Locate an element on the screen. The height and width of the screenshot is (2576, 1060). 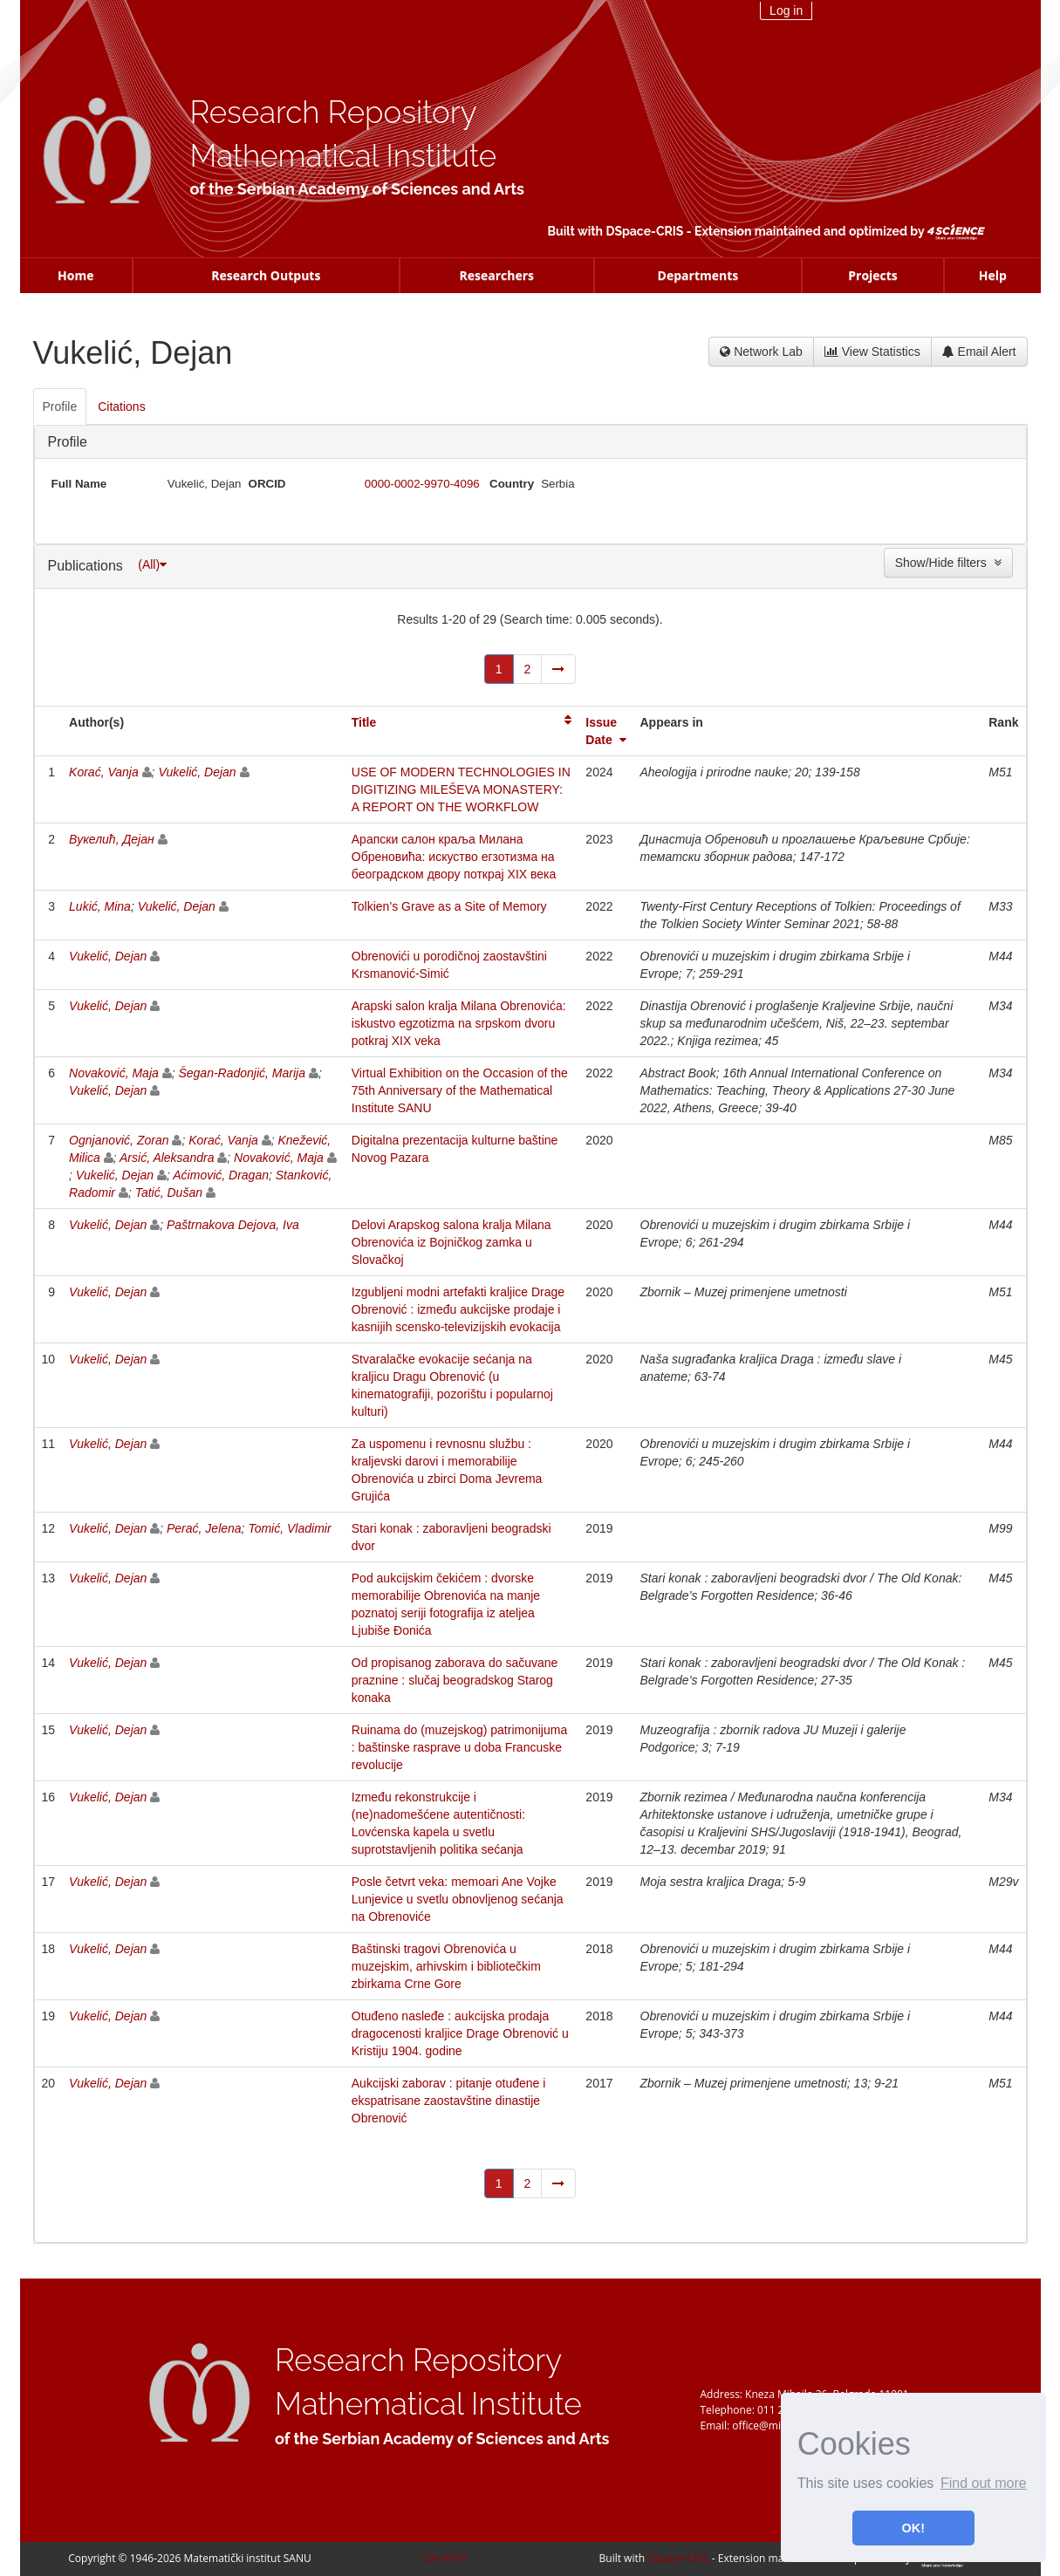
Ruinama do (muzejskog) patrimonijuma : baštinske rasprave u doba Francuske revolucije is located at coordinates (459, 1747).